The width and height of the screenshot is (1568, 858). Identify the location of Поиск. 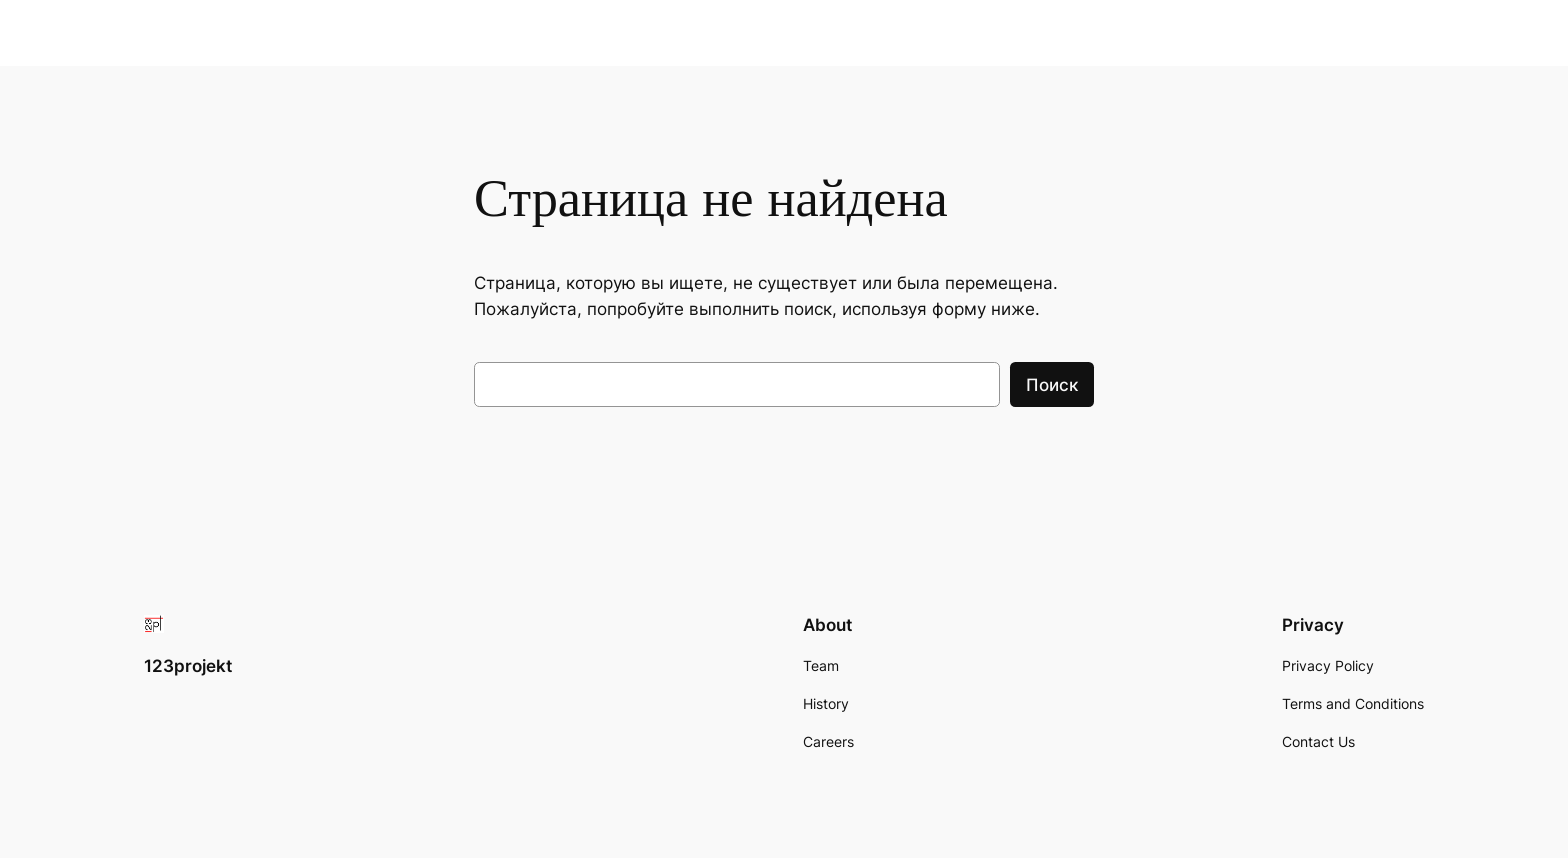
(1052, 385).